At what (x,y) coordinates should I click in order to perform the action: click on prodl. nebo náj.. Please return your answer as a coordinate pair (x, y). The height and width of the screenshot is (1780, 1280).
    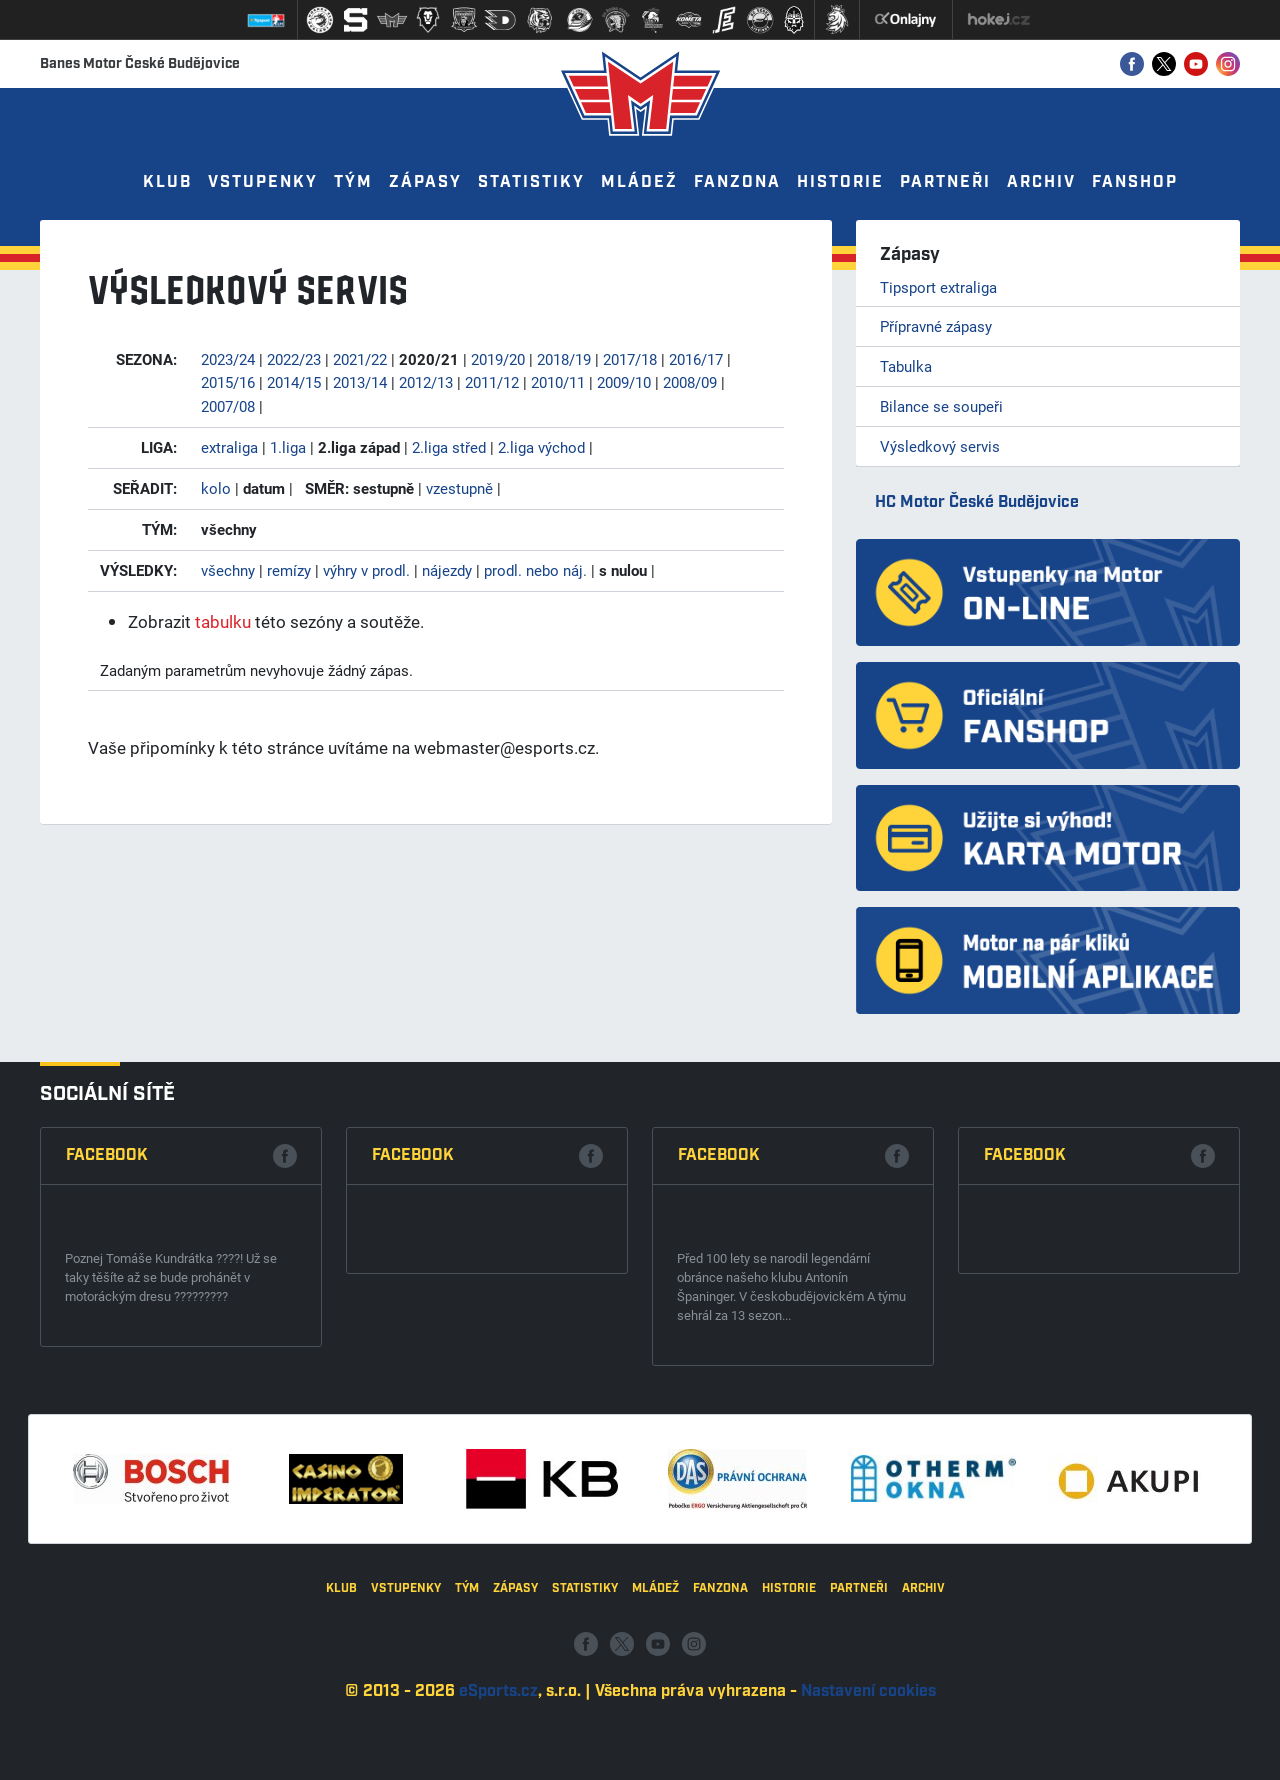
    Looking at the image, I should click on (535, 570).